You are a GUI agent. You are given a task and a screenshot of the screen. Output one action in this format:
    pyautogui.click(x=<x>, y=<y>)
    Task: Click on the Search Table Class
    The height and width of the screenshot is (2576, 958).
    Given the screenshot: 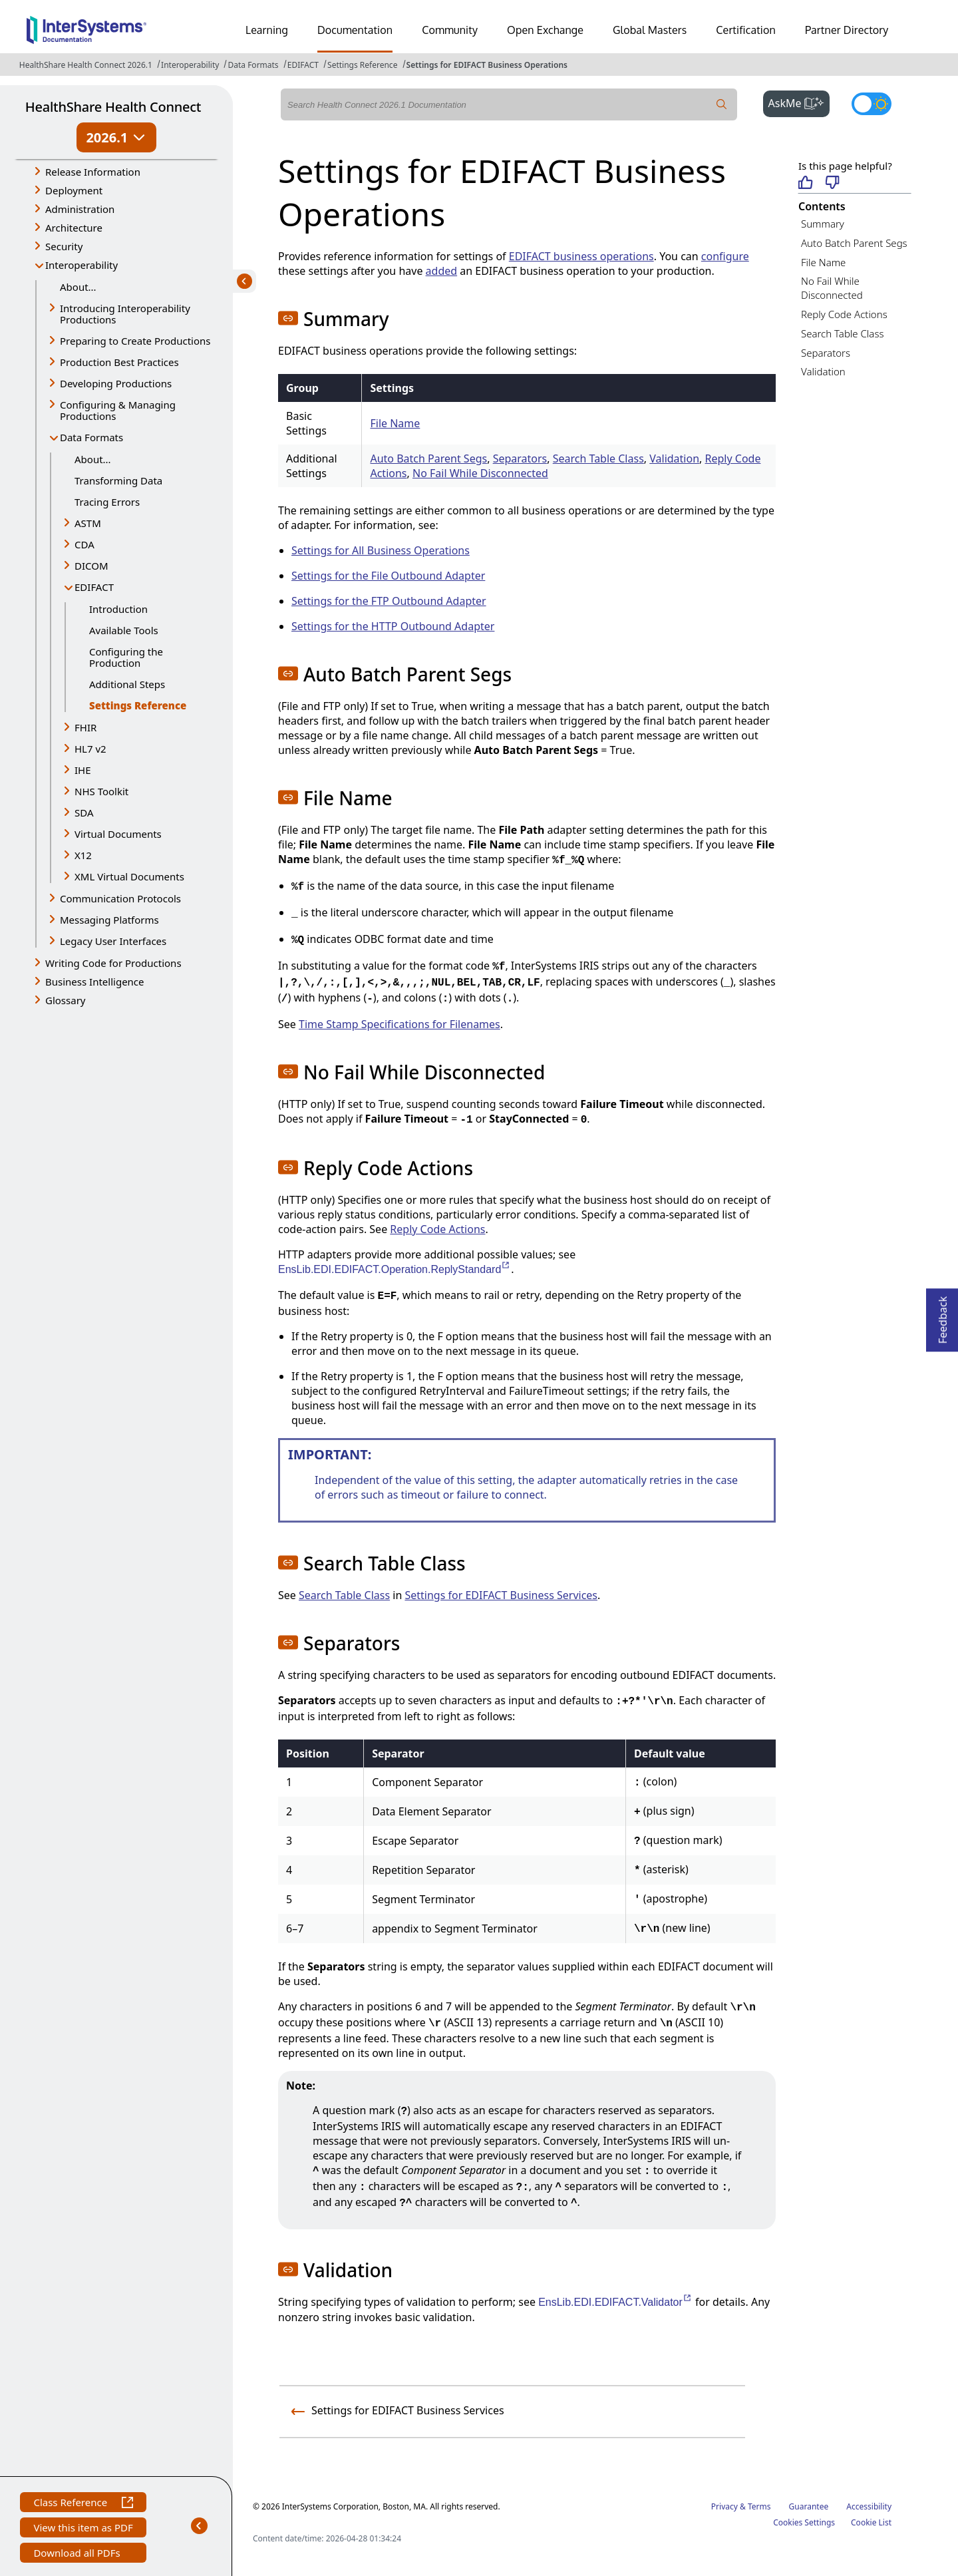 What is the action you would take?
    pyautogui.click(x=598, y=458)
    